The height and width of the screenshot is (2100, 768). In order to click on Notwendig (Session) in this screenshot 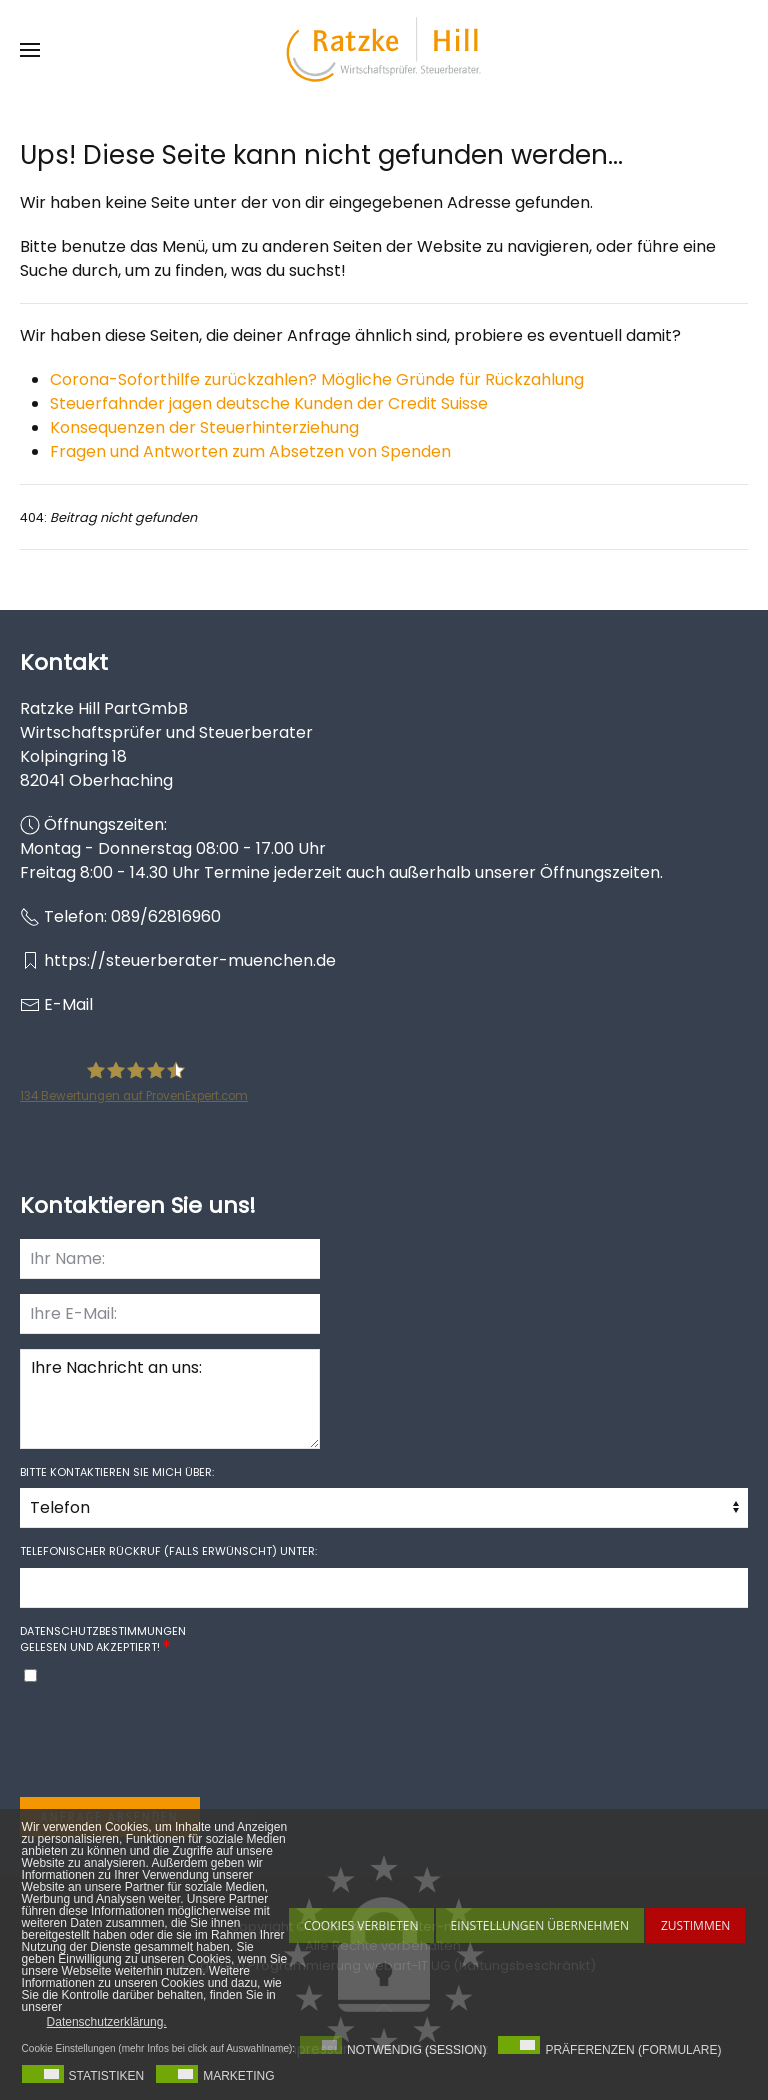, I will do `click(416, 2050)`.